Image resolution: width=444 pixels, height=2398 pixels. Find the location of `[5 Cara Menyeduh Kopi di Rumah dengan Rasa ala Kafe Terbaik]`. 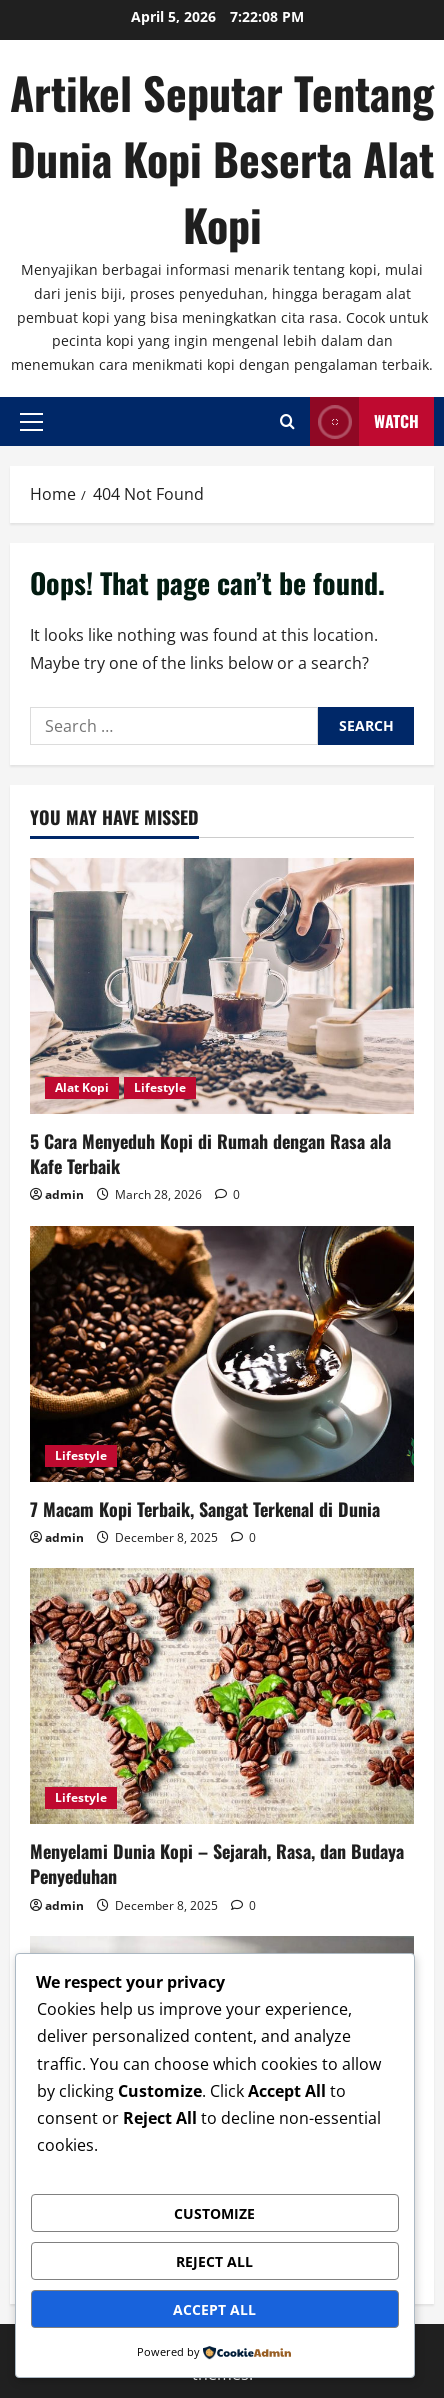

[5 Cara Menyeduh Kopi di Rumah dengan Rasa ala Kafe Terbaik] is located at coordinates (222, 986).